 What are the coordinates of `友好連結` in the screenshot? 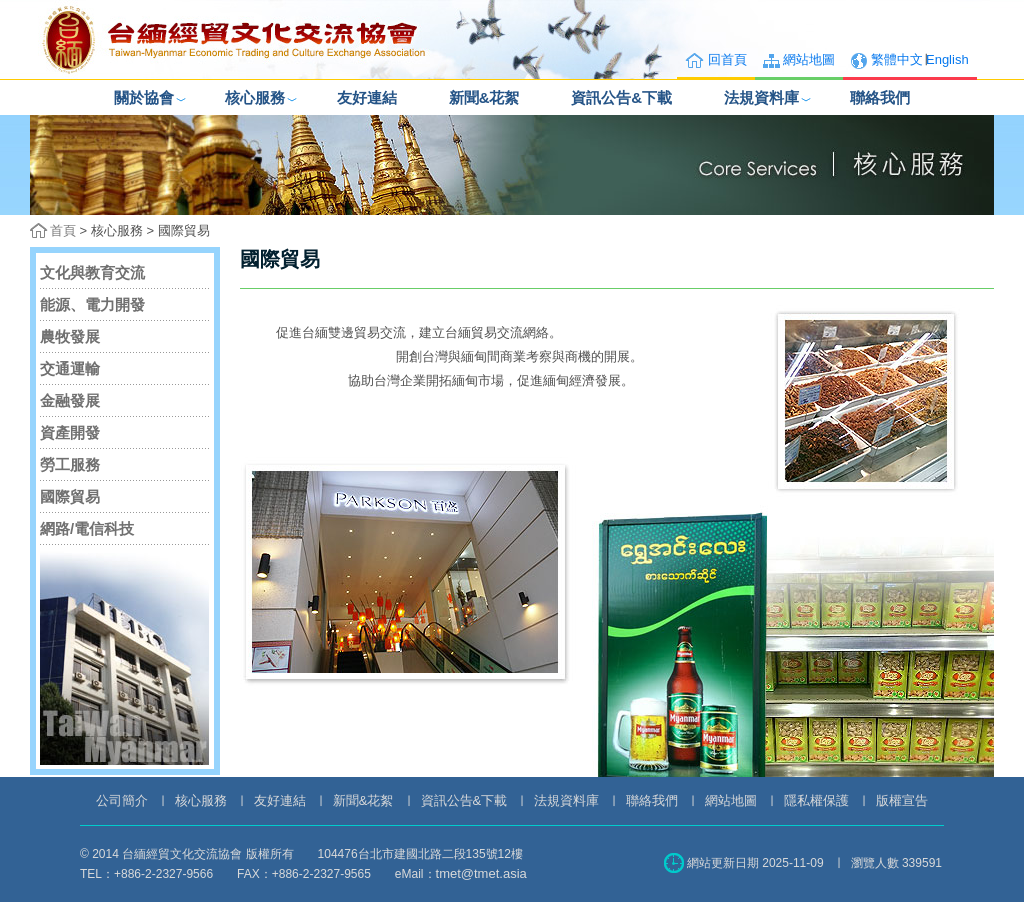 It's located at (367, 97).